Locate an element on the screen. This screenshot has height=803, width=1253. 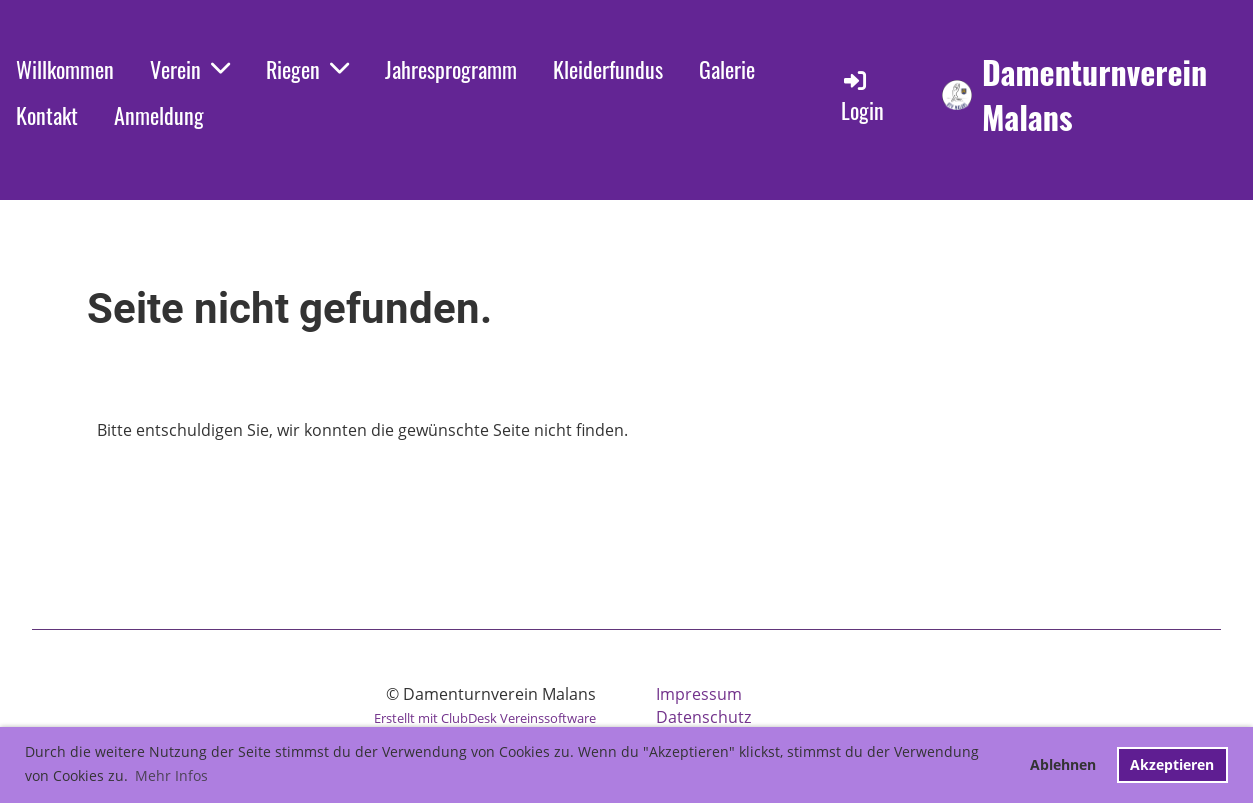
Kleiderfundus is located at coordinates (608, 69).